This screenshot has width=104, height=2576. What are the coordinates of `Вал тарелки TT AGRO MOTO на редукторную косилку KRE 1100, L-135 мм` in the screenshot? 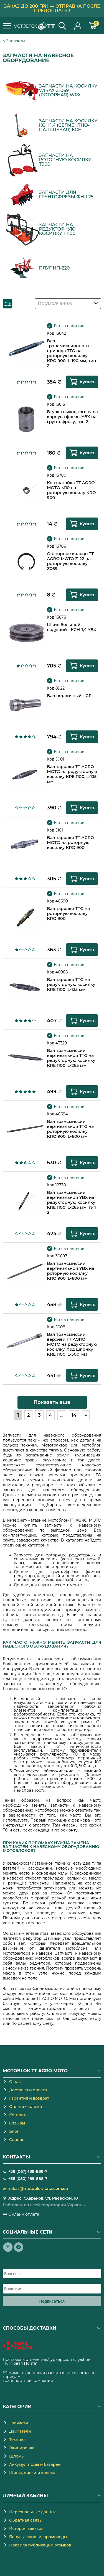 It's located at (72, 774).